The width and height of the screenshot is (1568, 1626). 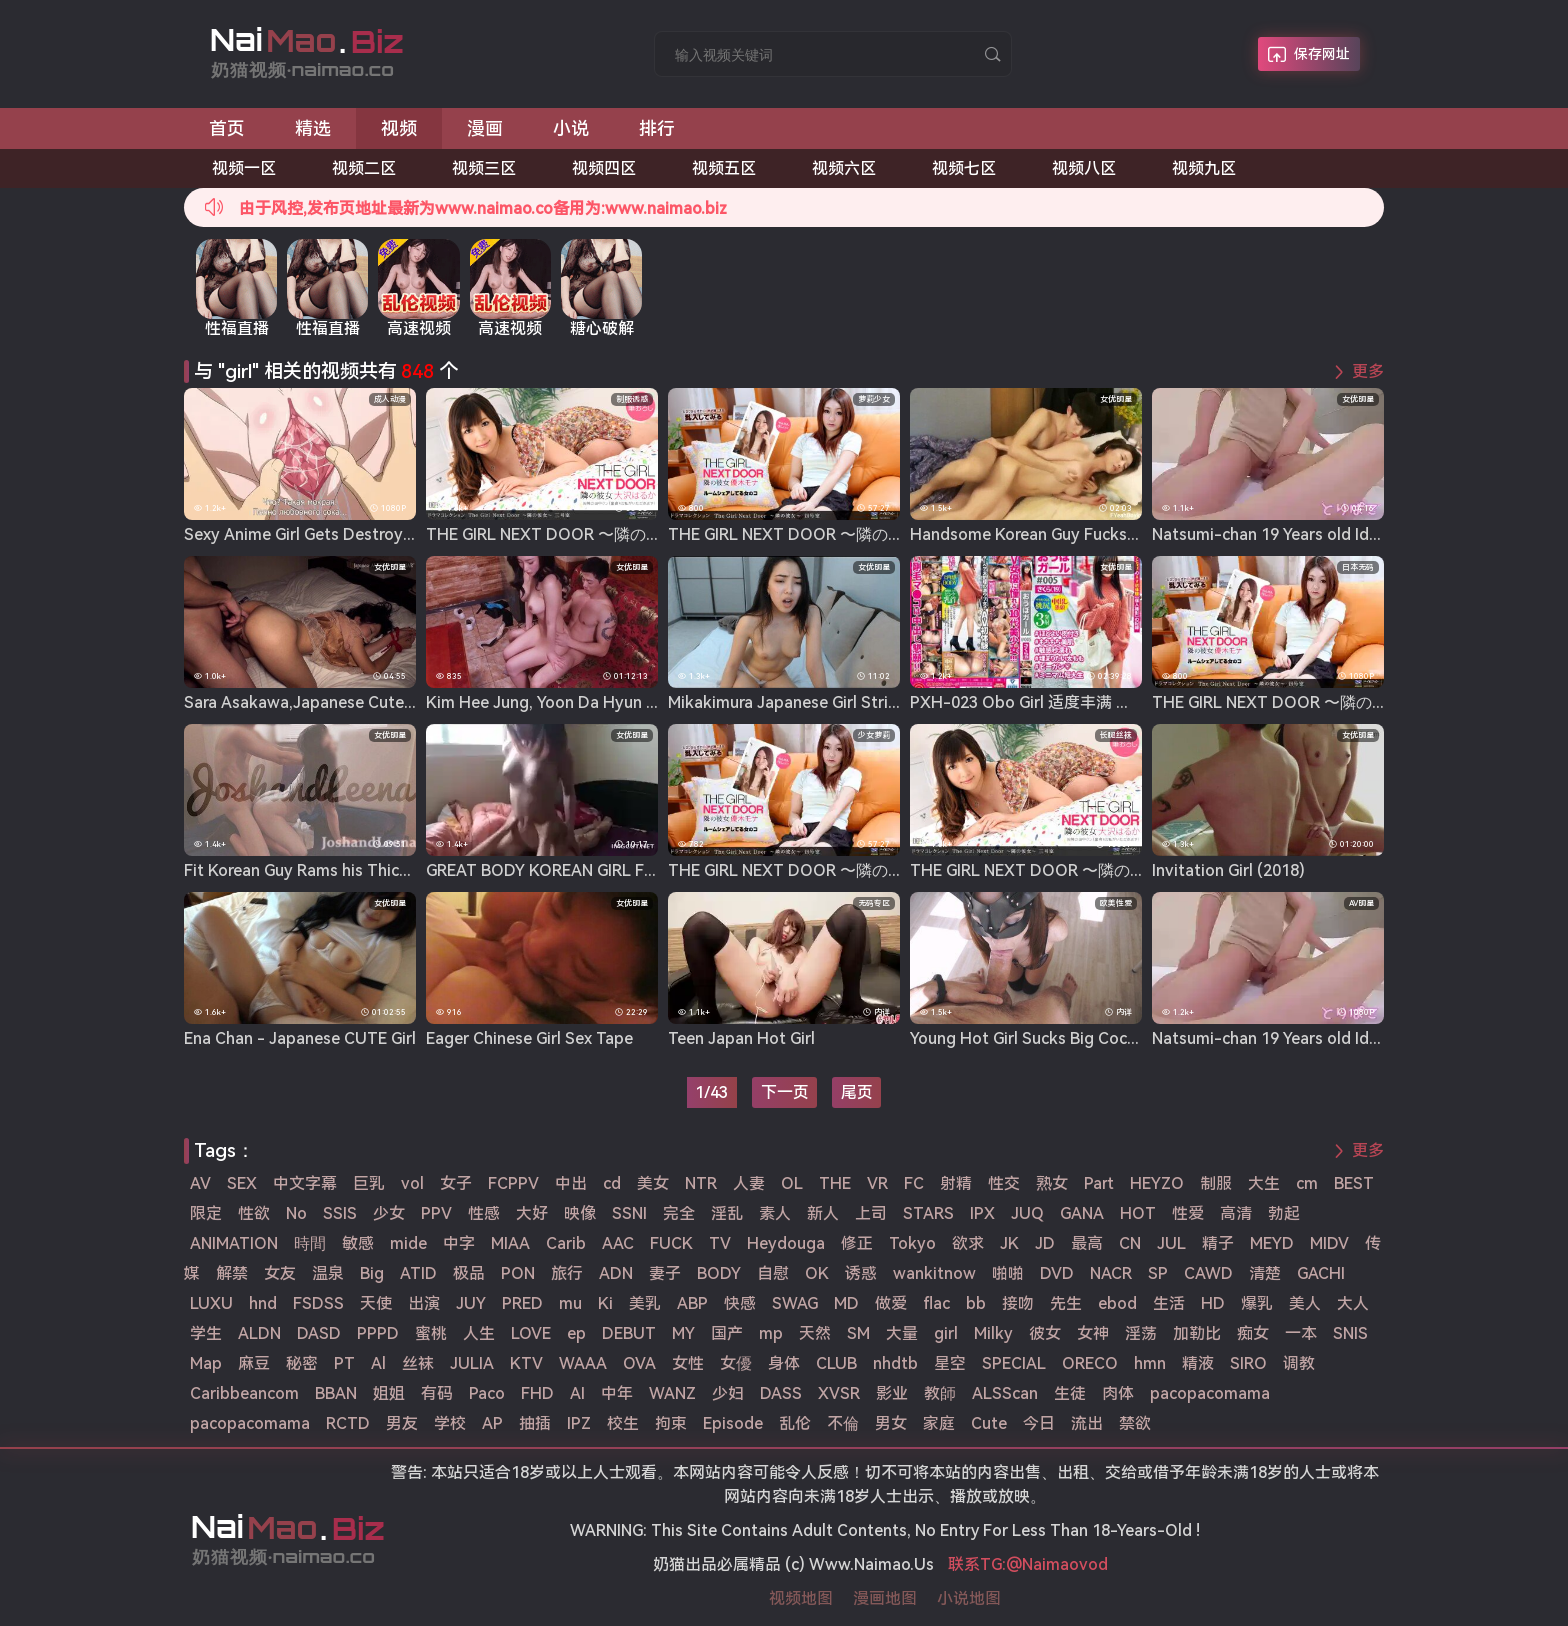 I want to click on OK, so click(x=817, y=1273).